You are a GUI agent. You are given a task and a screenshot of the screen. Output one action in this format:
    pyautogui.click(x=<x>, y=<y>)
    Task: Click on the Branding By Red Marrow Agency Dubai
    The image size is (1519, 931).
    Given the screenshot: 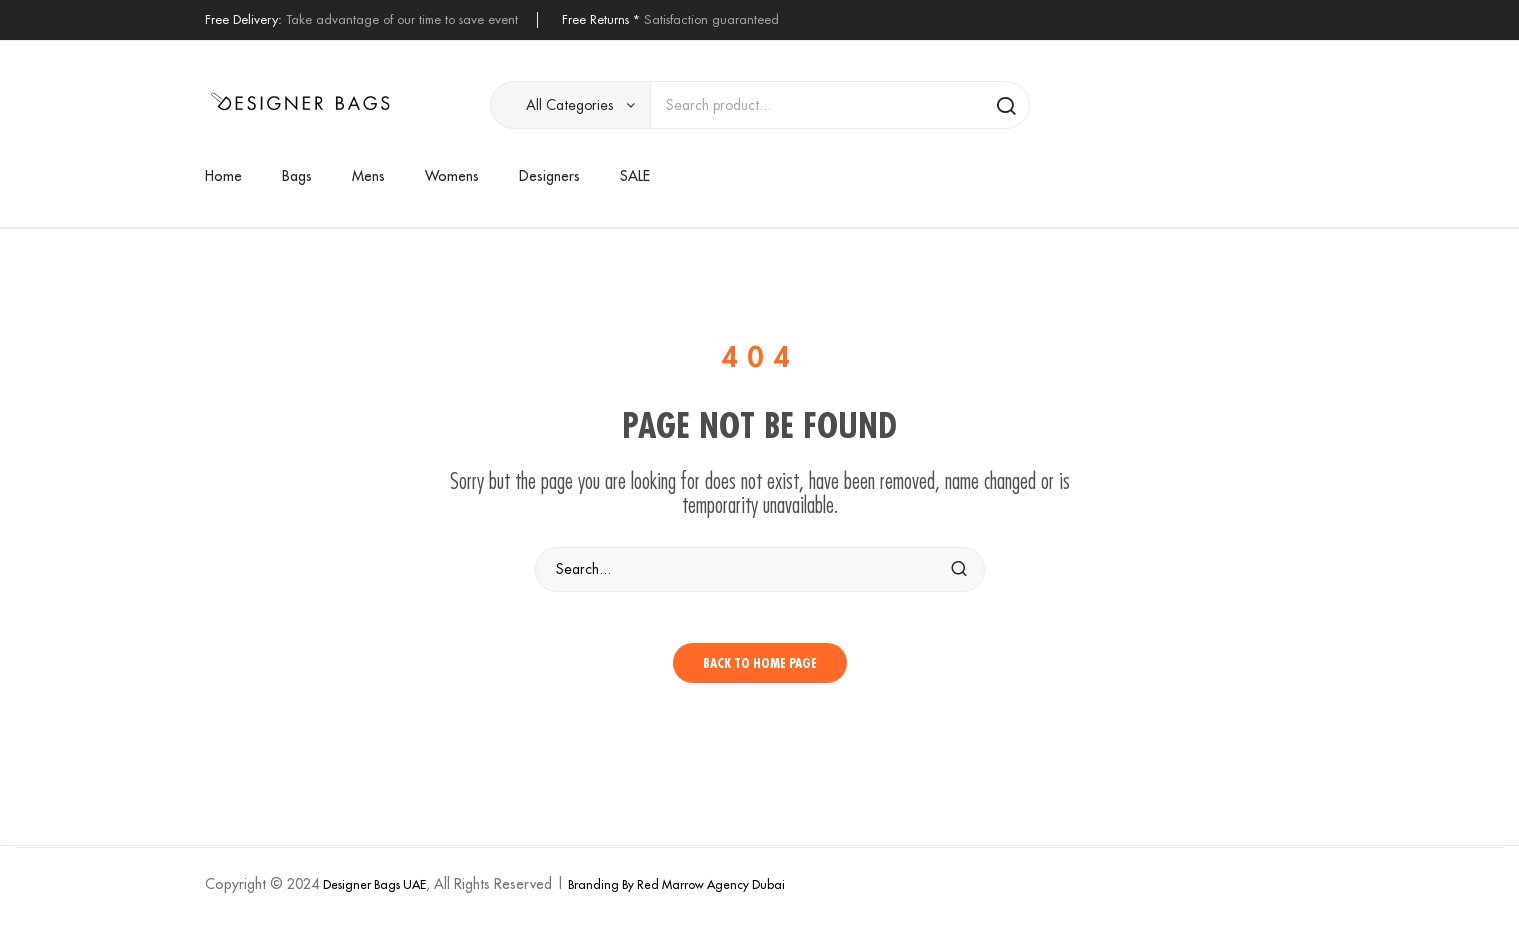 What is the action you would take?
    pyautogui.click(x=676, y=893)
    